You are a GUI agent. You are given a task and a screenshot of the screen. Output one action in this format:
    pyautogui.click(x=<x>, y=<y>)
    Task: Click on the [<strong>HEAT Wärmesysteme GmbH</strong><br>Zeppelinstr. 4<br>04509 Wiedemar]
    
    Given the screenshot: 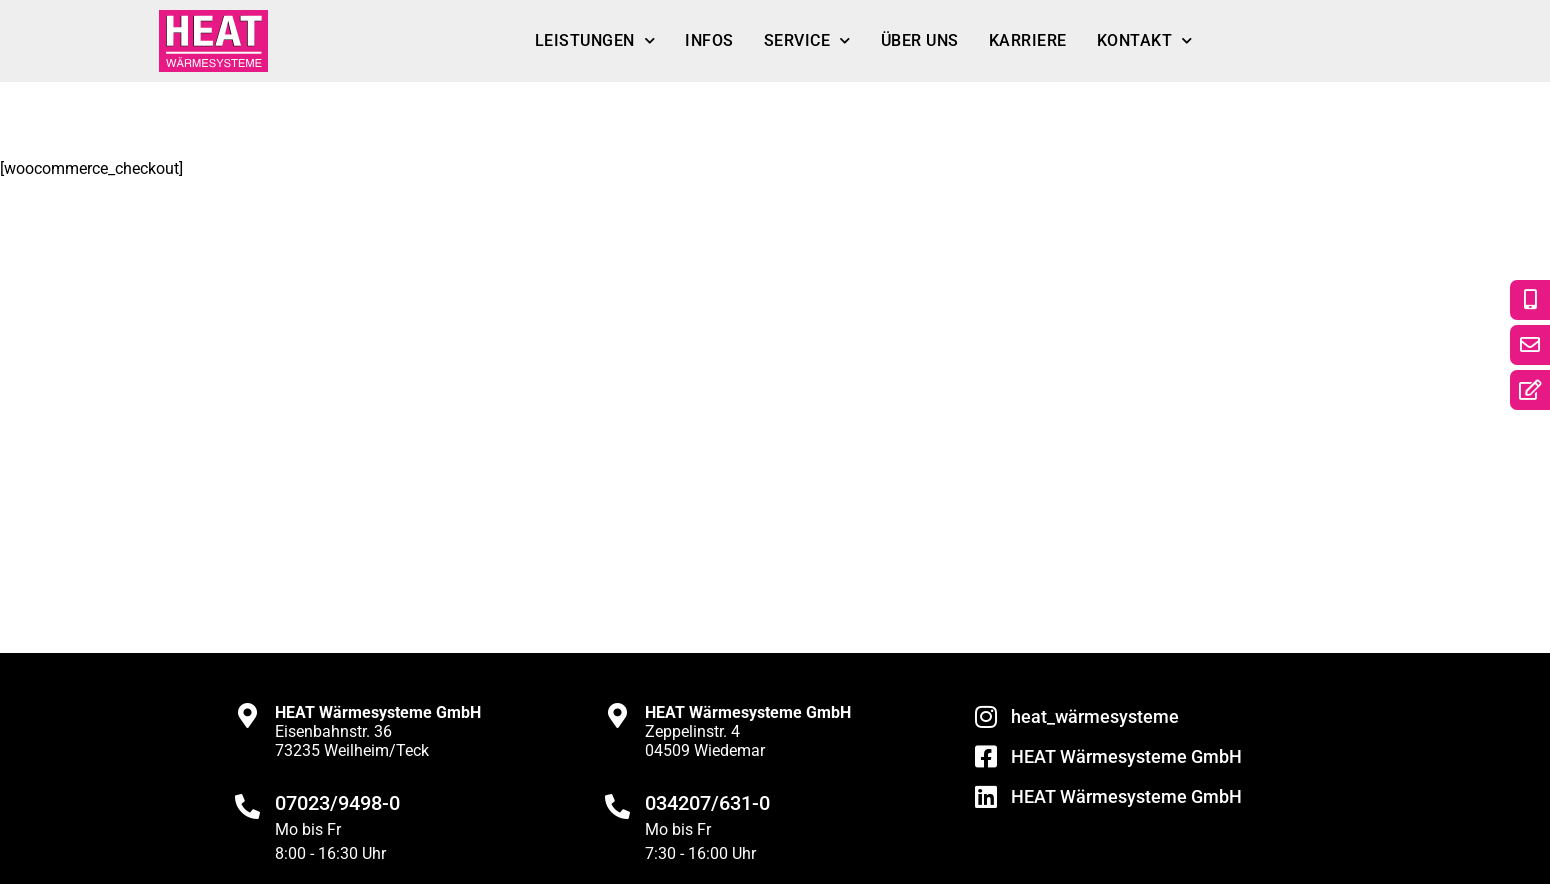 What is the action you would take?
    pyautogui.click(x=617, y=715)
    